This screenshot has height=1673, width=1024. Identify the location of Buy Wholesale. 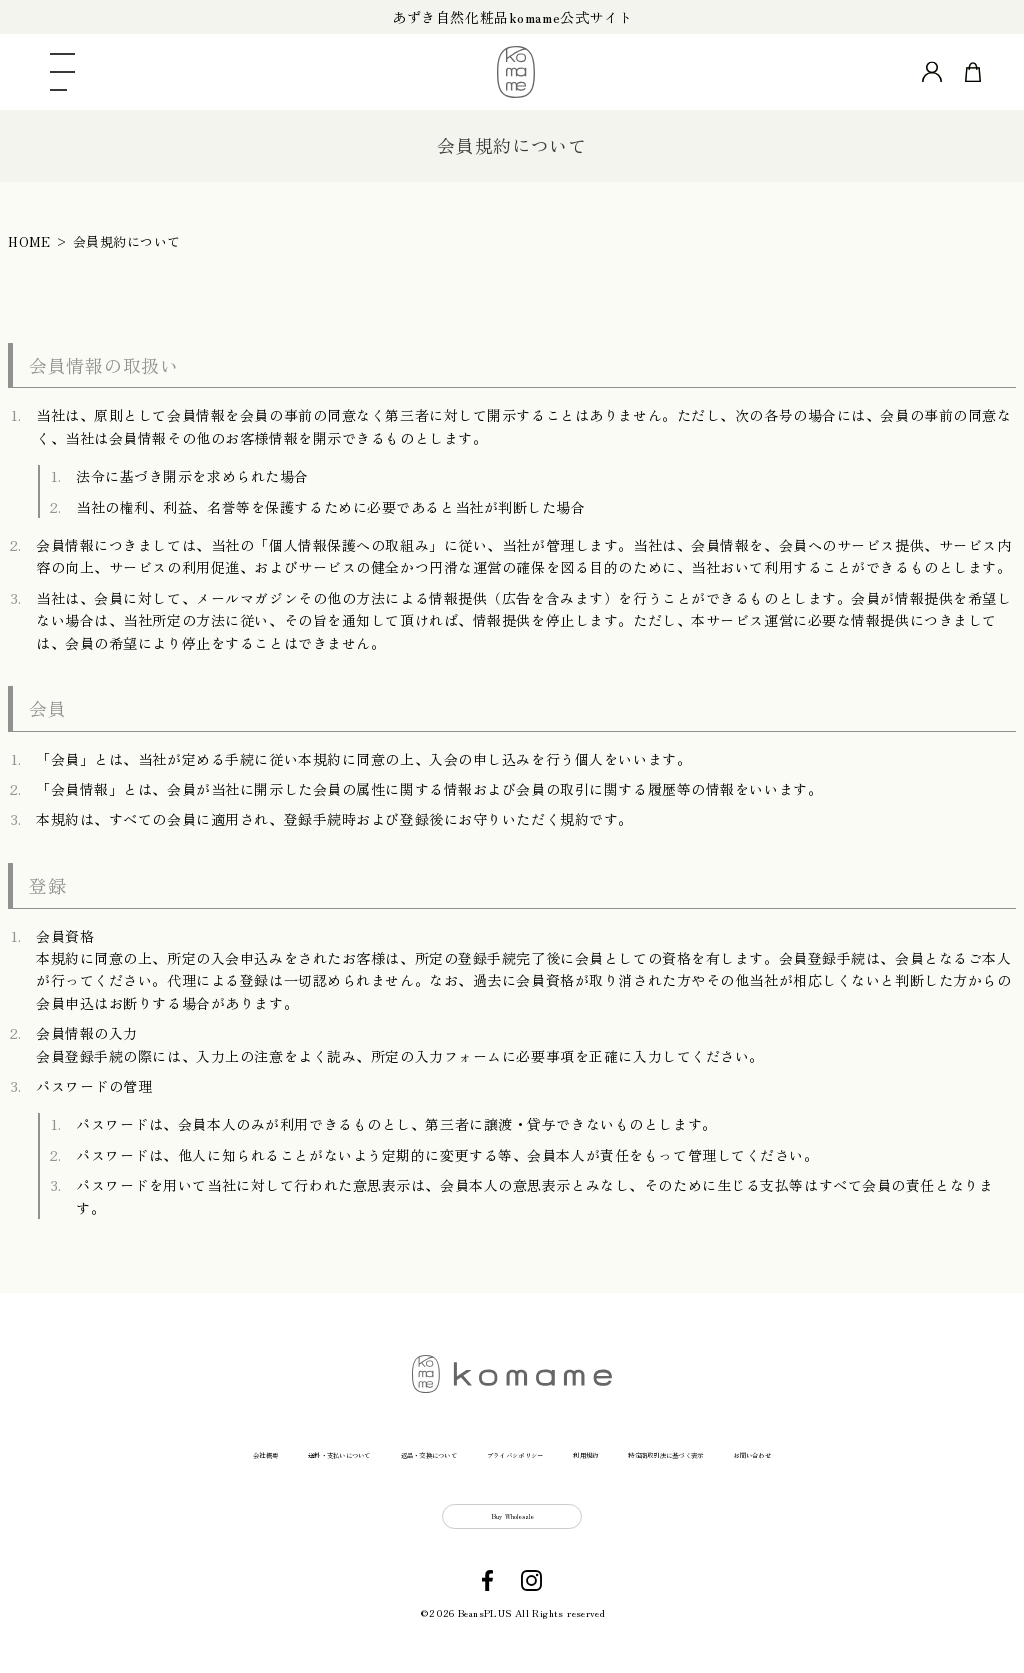
(513, 1530).